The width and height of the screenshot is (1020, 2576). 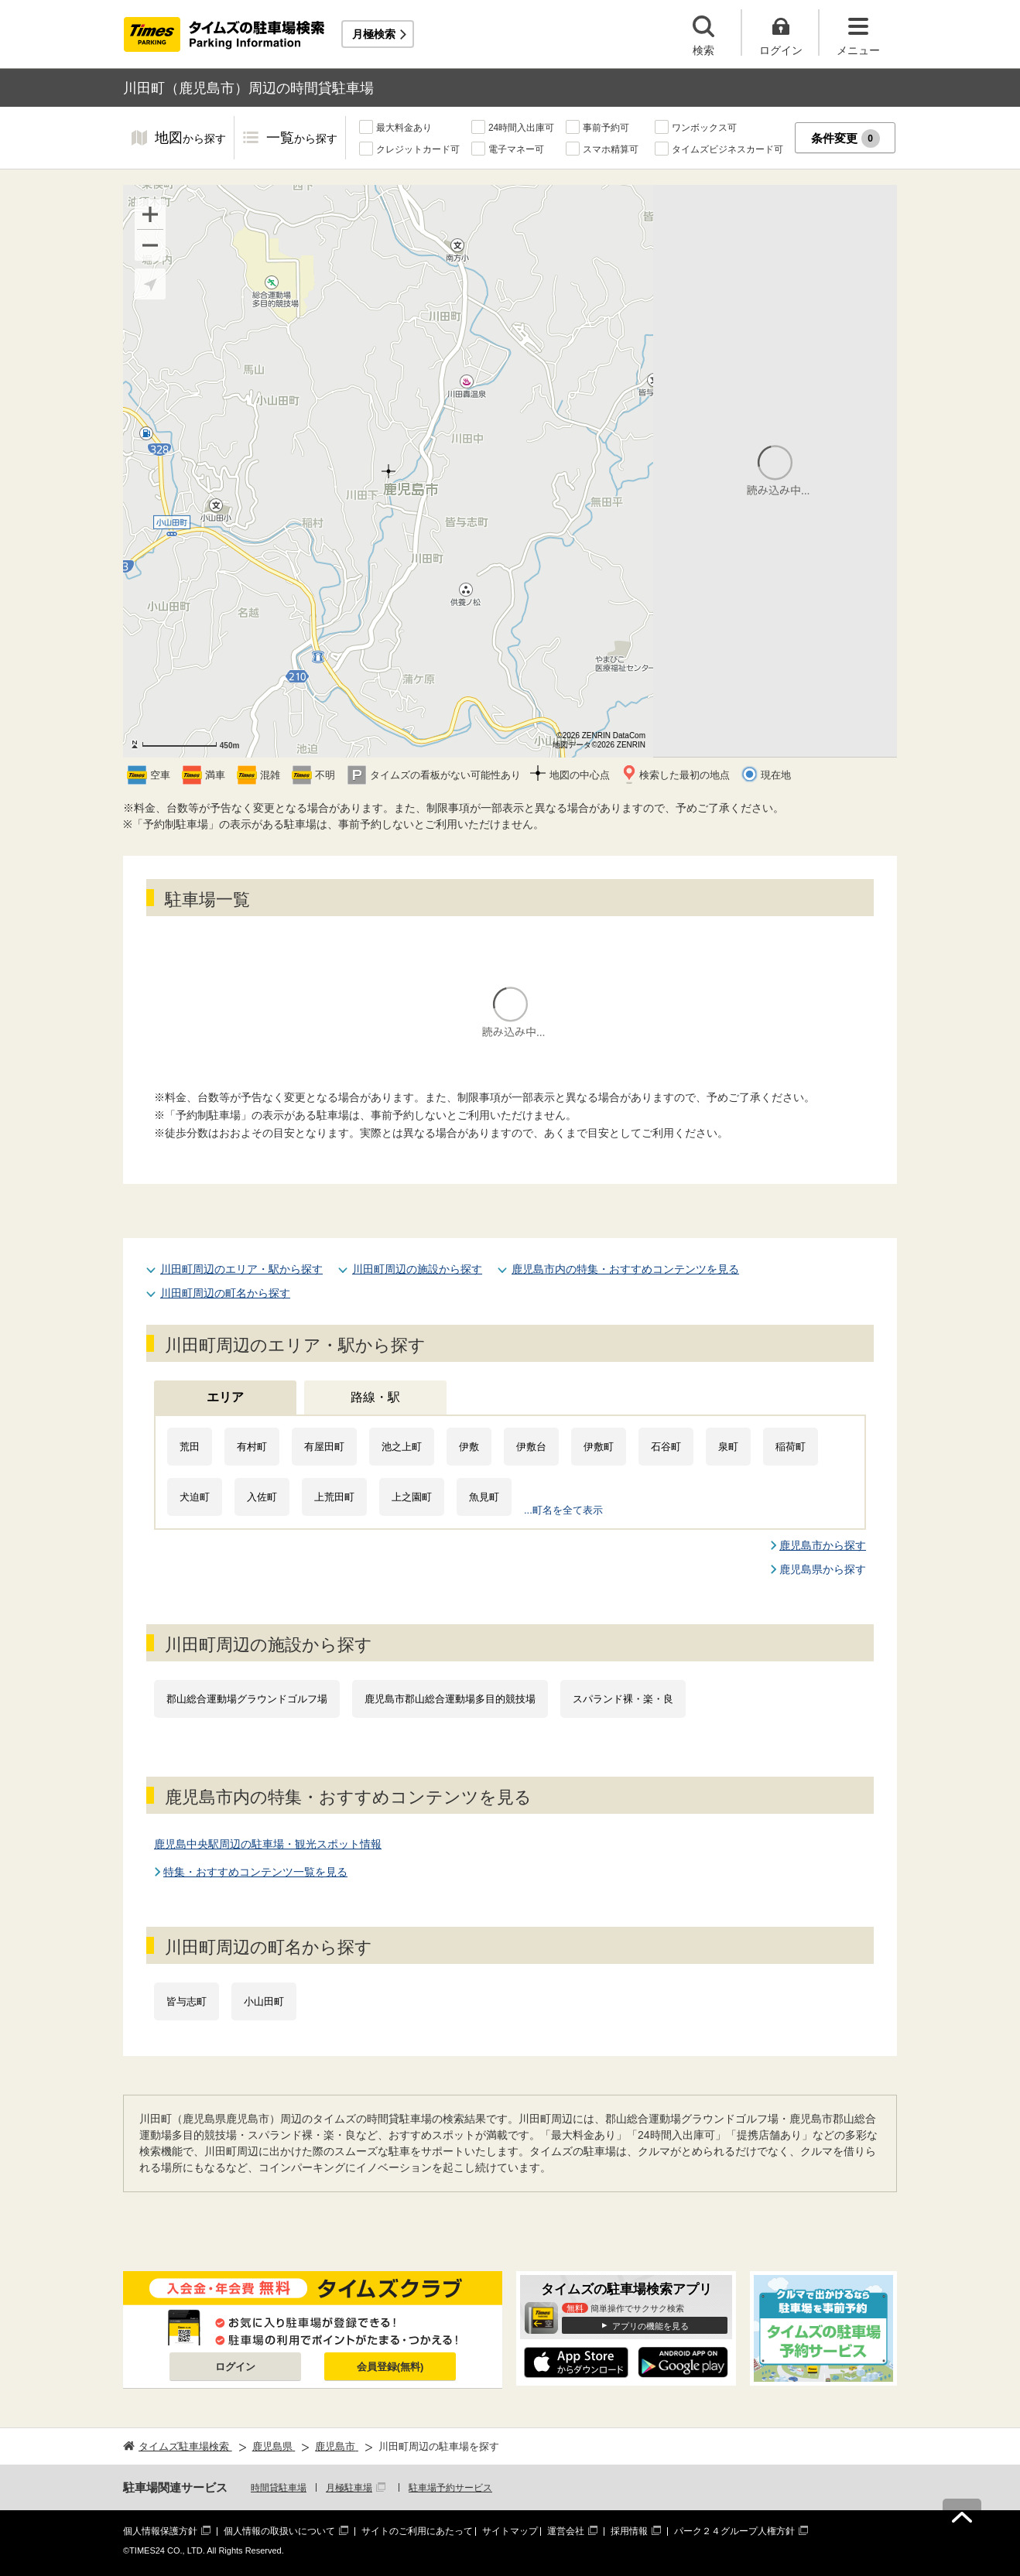 I want to click on エリア, so click(x=225, y=1397).